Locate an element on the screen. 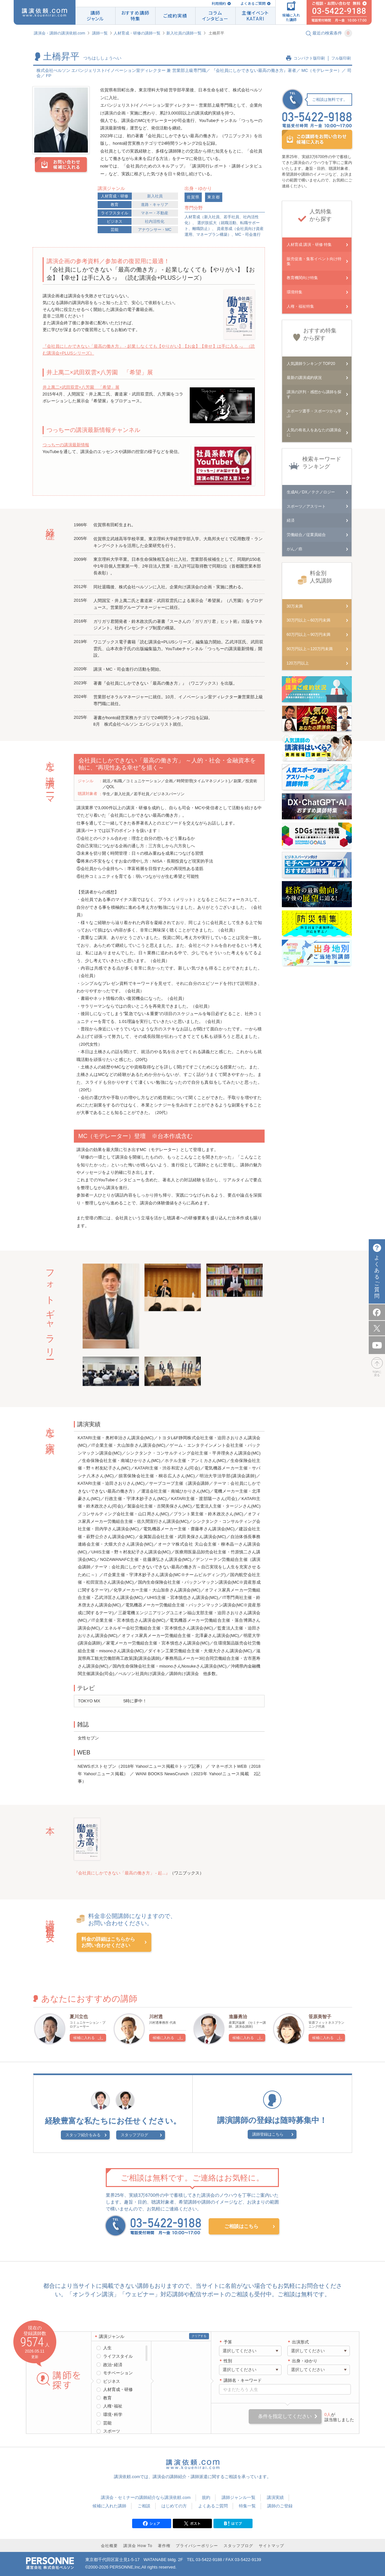 This screenshot has height=2576, width=385. 予算 is located at coordinates (228, 2342).